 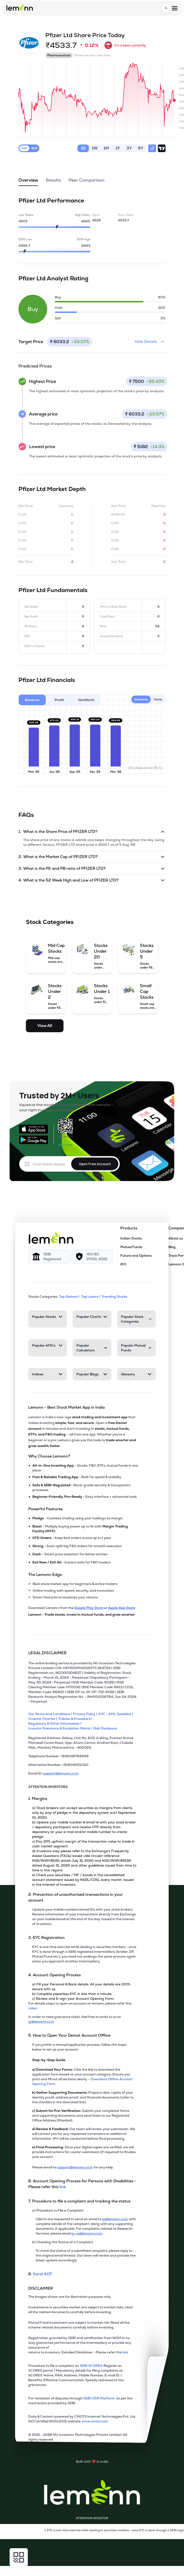 What do you see at coordinates (131, 1247) in the screenshot?
I see `Mutual Funds` at bounding box center [131, 1247].